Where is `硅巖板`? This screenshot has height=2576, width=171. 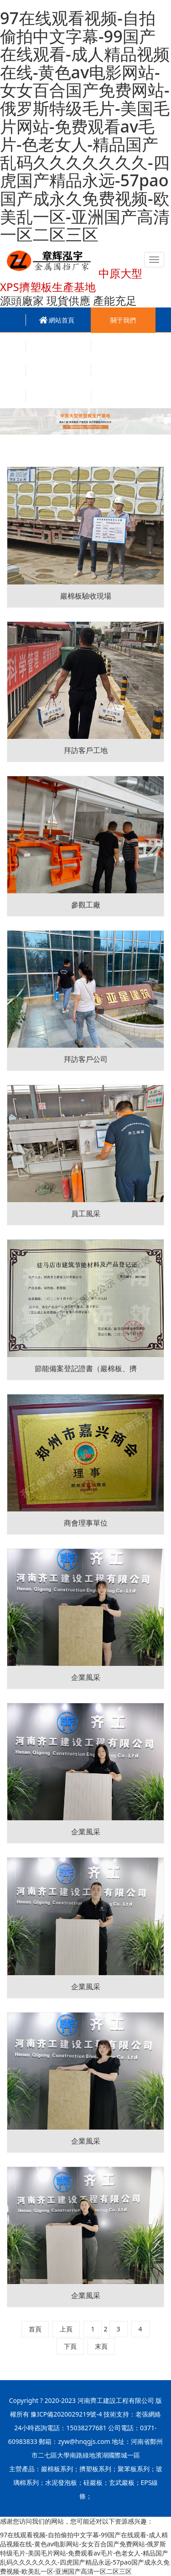
硅巖板 is located at coordinates (93, 2482).